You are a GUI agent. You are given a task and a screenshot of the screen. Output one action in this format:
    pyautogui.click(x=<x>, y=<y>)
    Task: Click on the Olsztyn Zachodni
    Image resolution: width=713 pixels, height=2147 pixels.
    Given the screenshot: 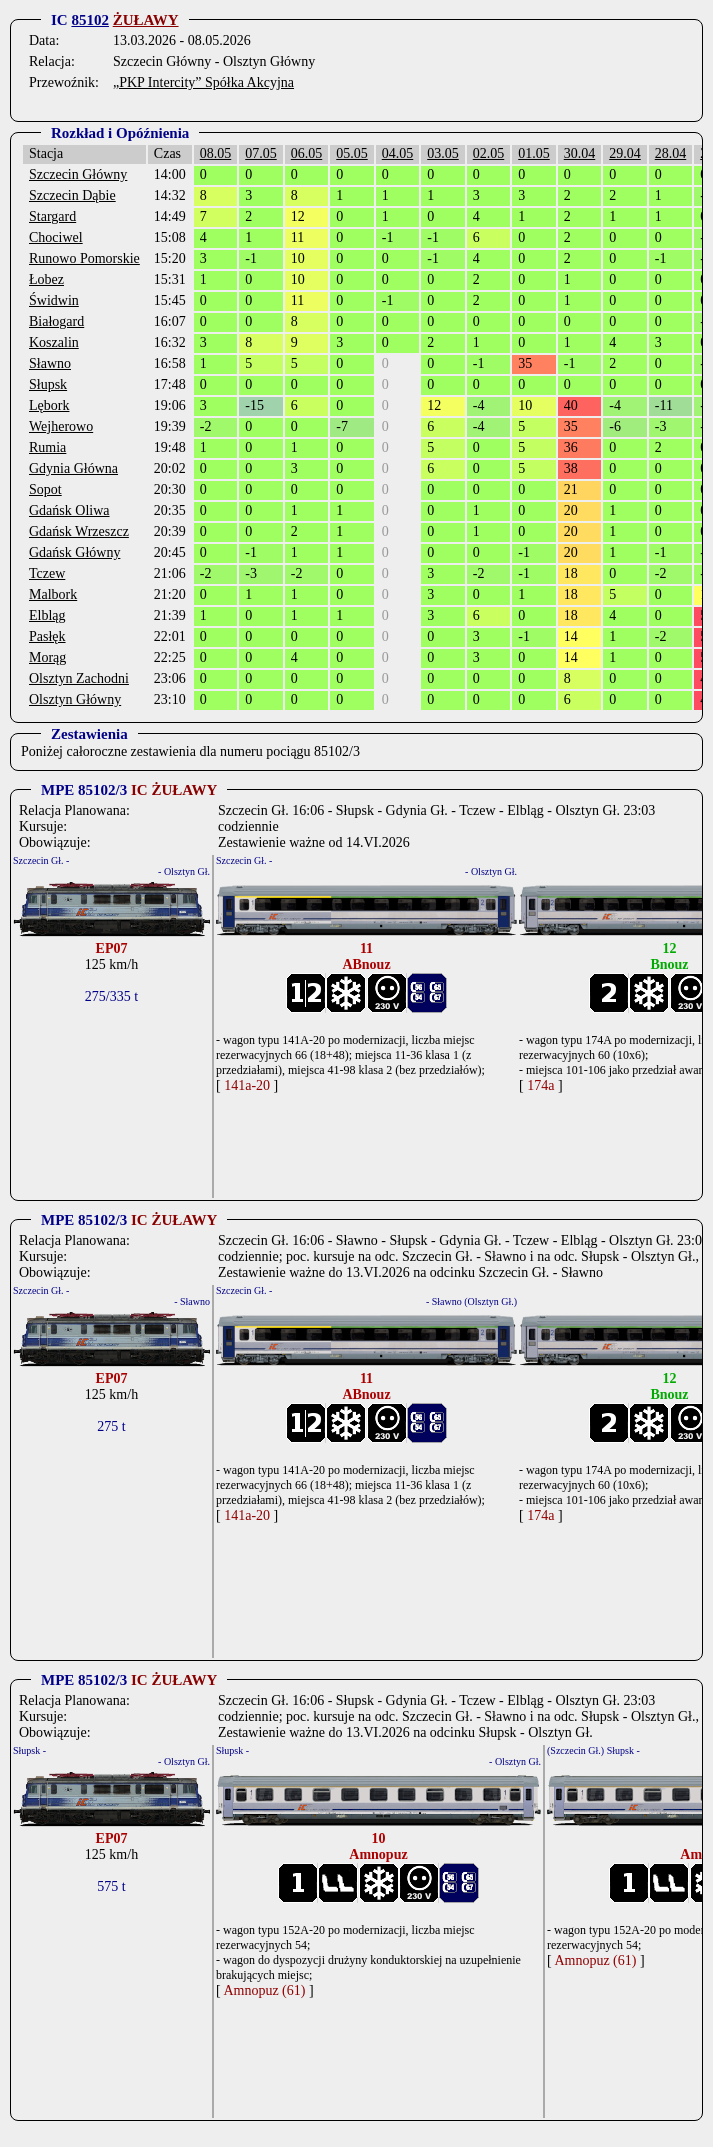 What is the action you would take?
    pyautogui.click(x=79, y=678)
    